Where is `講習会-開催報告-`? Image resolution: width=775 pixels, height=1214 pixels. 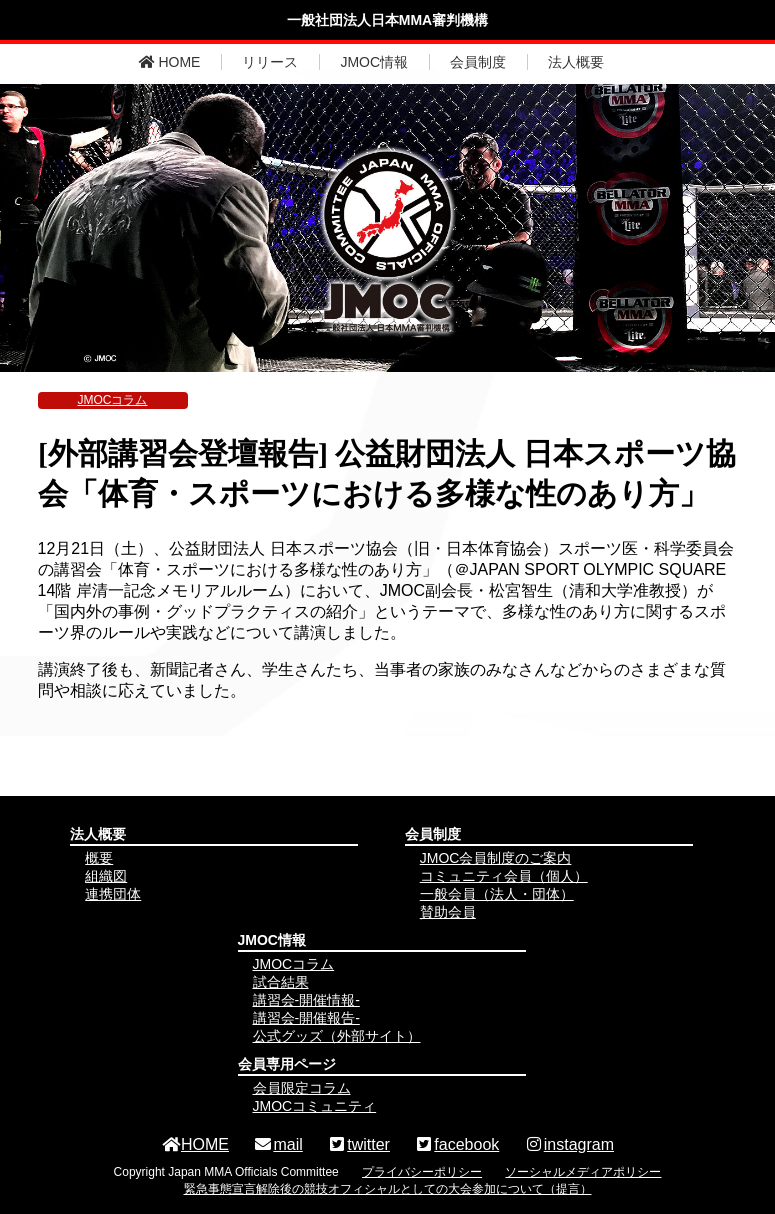
講習会-開催報告- is located at coordinates (306, 1018).